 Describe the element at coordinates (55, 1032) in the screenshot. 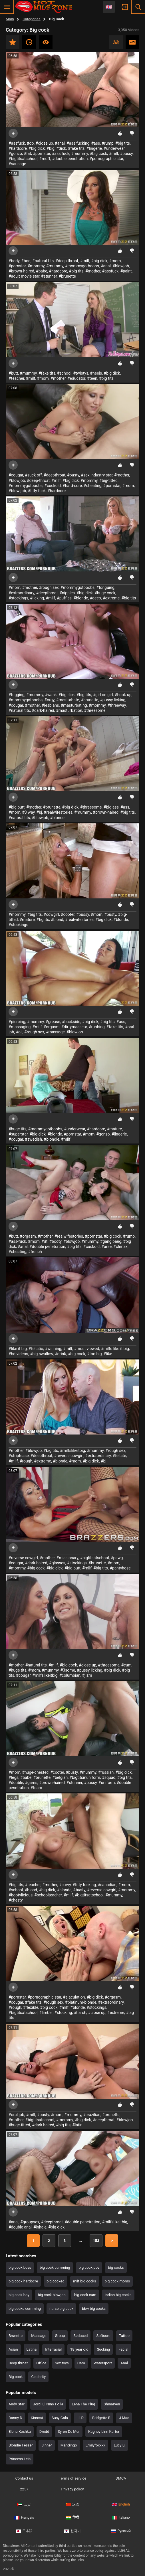

I see `#massage` at that location.